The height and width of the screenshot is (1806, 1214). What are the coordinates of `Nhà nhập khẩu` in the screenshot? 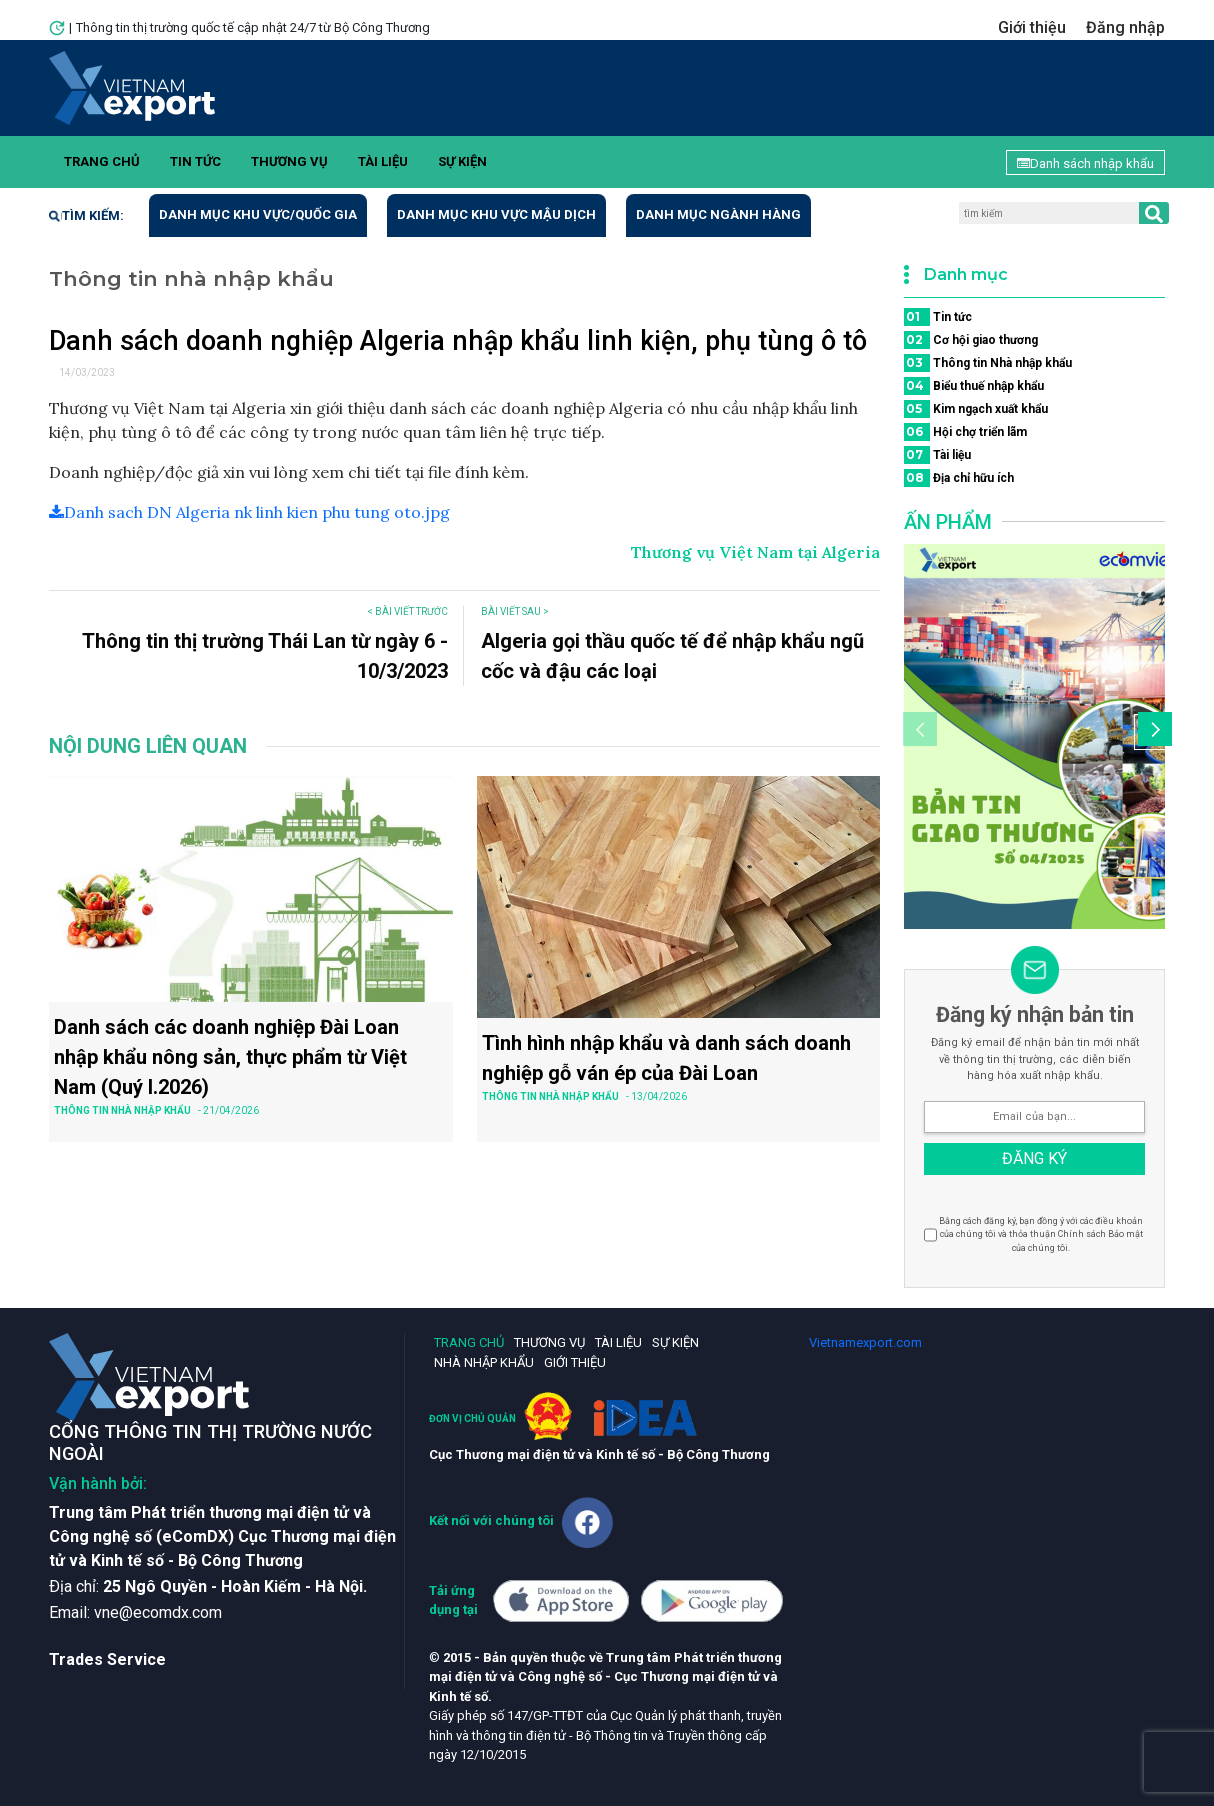 It's located at (484, 1362).